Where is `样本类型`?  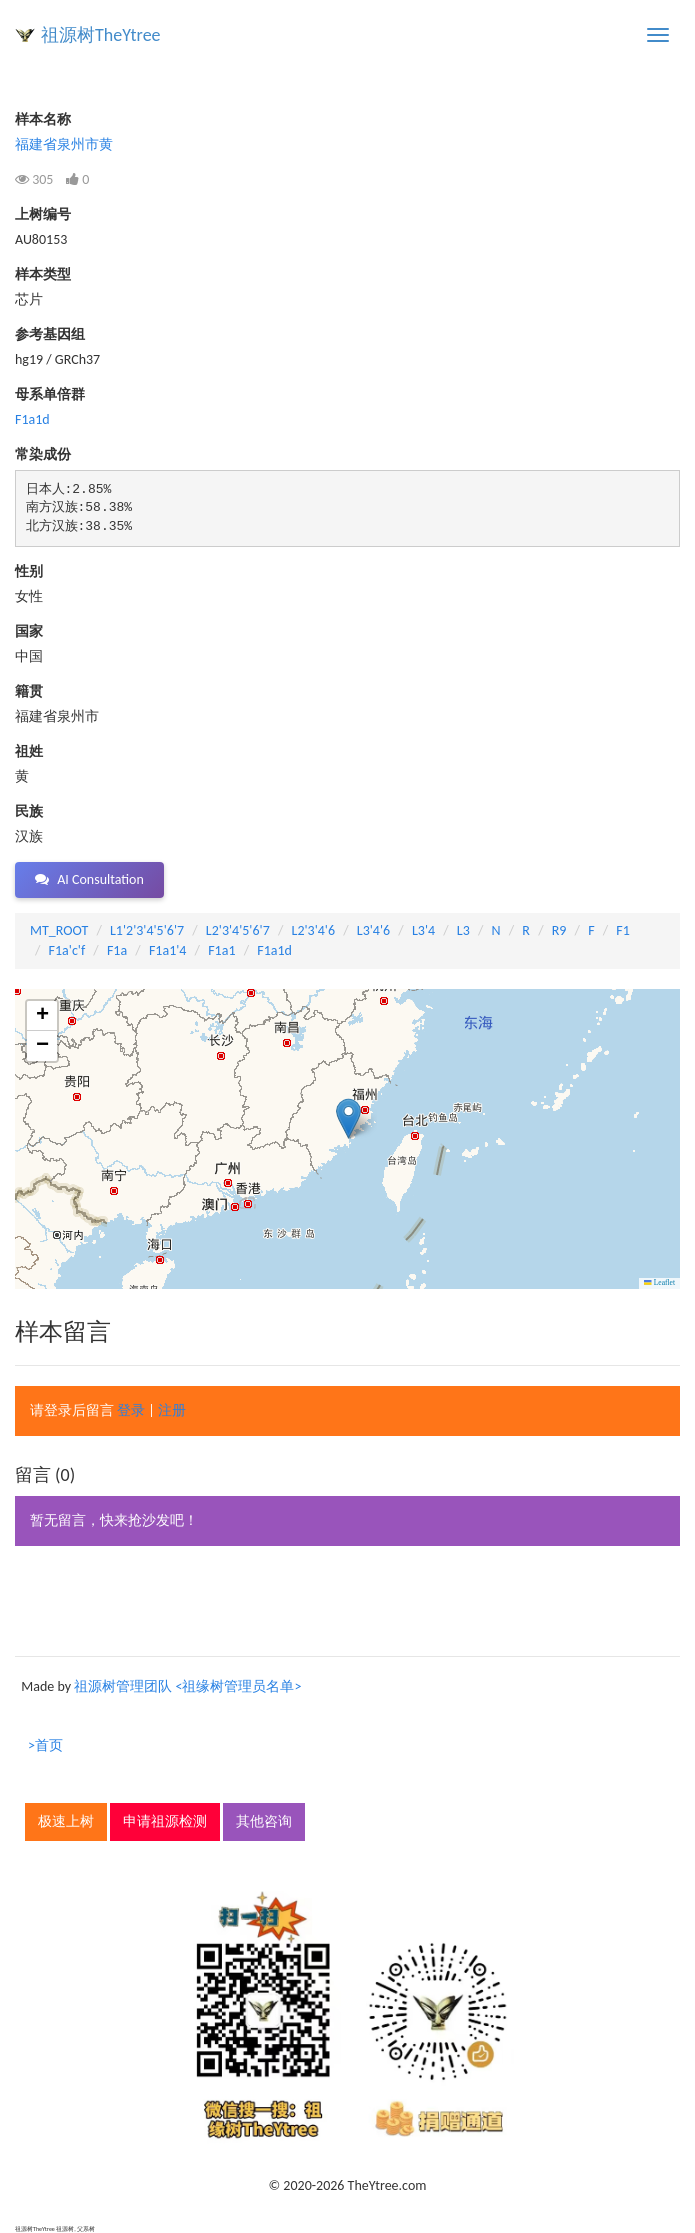 样本类型 is located at coordinates (43, 274).